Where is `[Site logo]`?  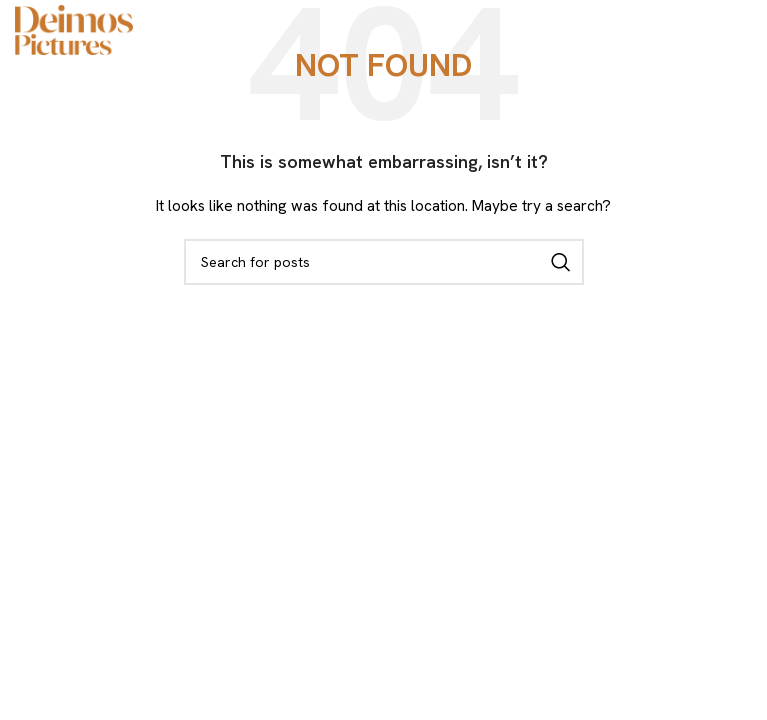 [Site logo] is located at coordinates (74, 28).